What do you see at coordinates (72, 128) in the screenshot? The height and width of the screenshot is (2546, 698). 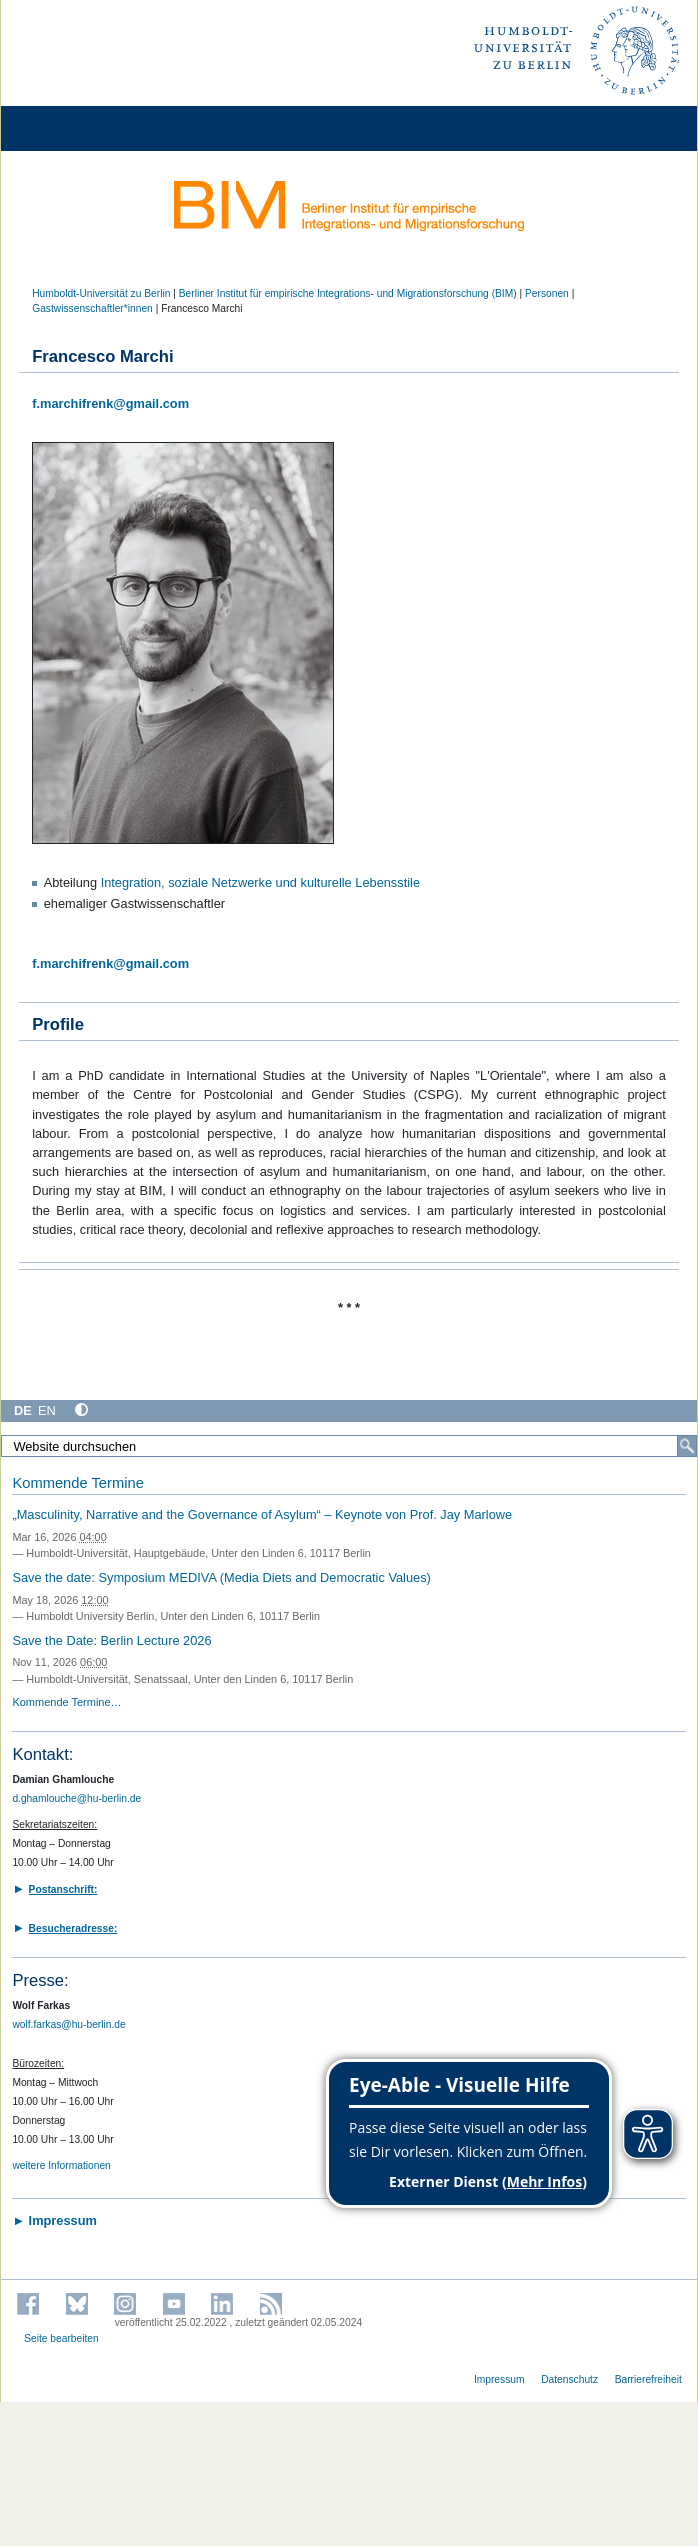 I see `[Home]` at bounding box center [72, 128].